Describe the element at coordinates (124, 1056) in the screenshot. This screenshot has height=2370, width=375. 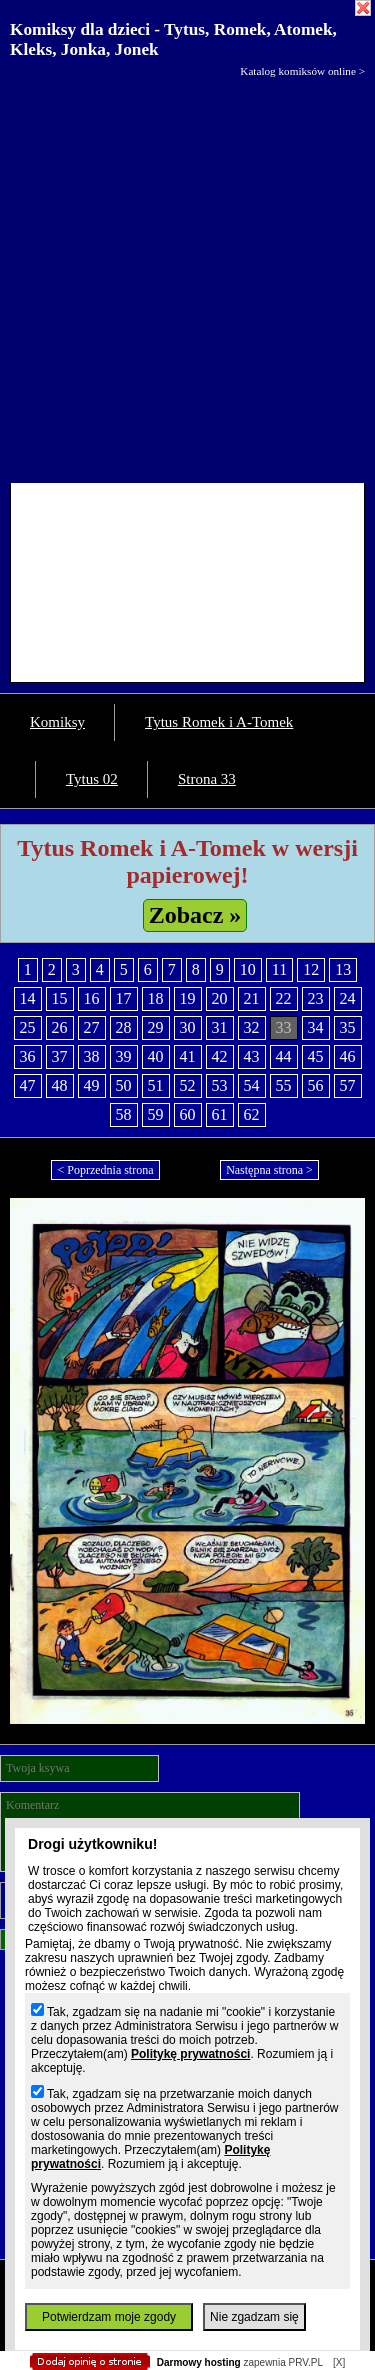
I see `39` at that location.